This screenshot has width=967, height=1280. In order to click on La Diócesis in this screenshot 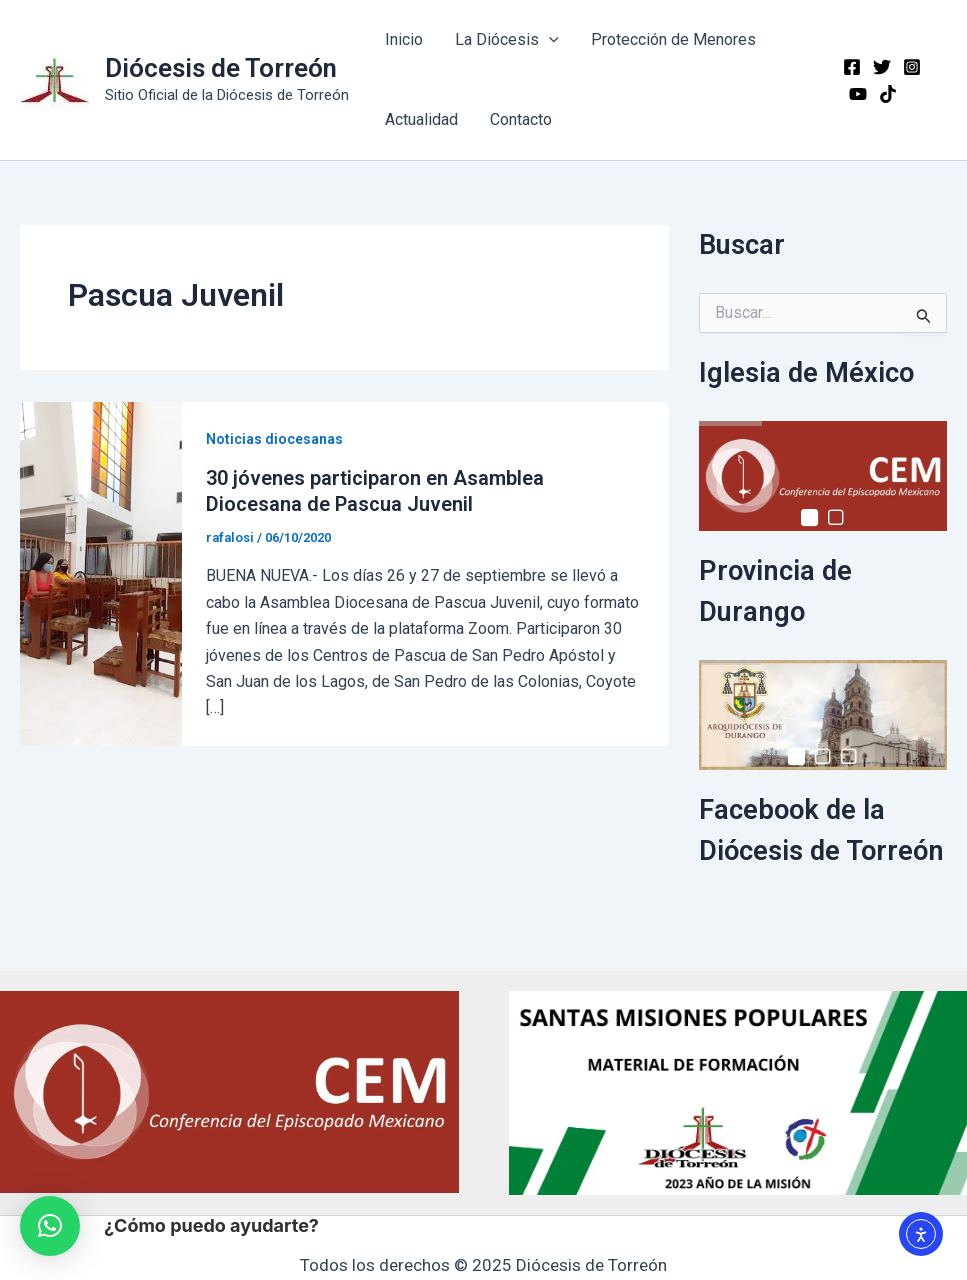, I will do `click(507, 40)`.